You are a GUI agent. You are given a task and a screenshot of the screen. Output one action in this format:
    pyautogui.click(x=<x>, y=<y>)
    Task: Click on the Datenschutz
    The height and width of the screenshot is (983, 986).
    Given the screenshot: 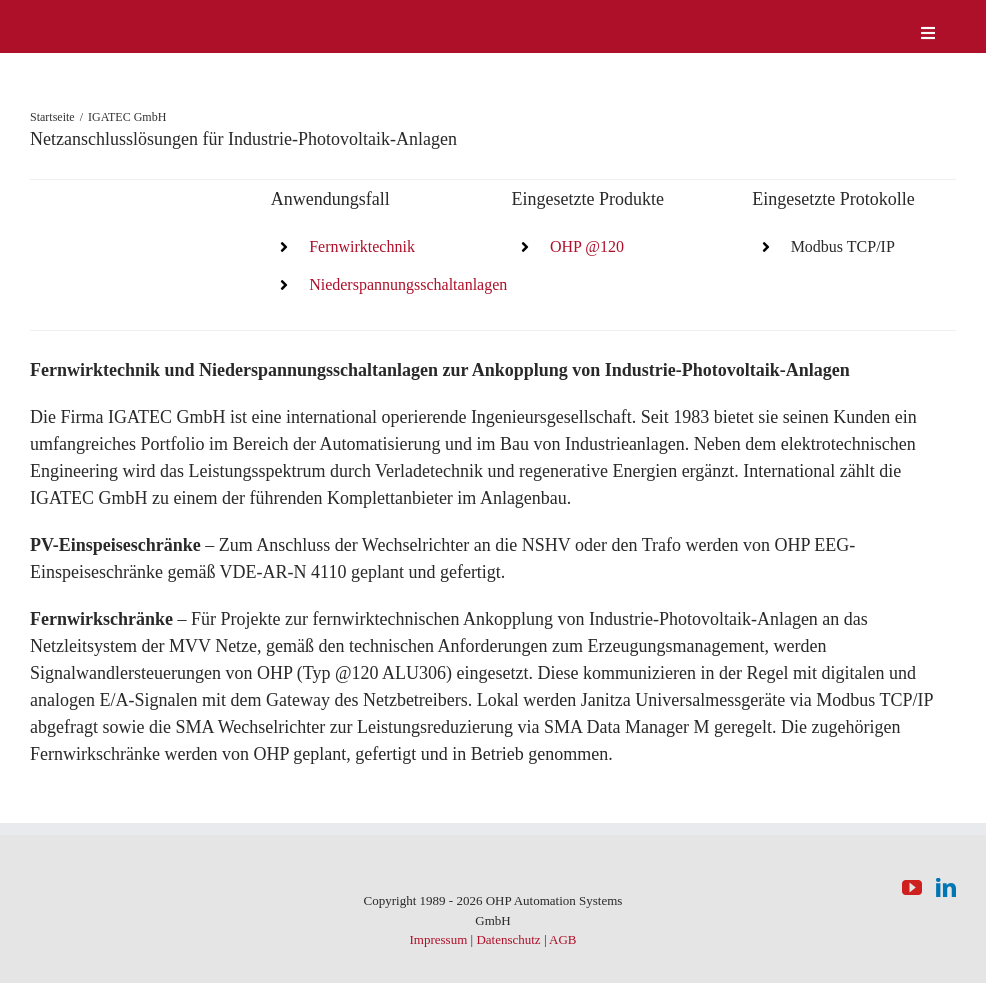 What is the action you would take?
    pyautogui.click(x=508, y=939)
    